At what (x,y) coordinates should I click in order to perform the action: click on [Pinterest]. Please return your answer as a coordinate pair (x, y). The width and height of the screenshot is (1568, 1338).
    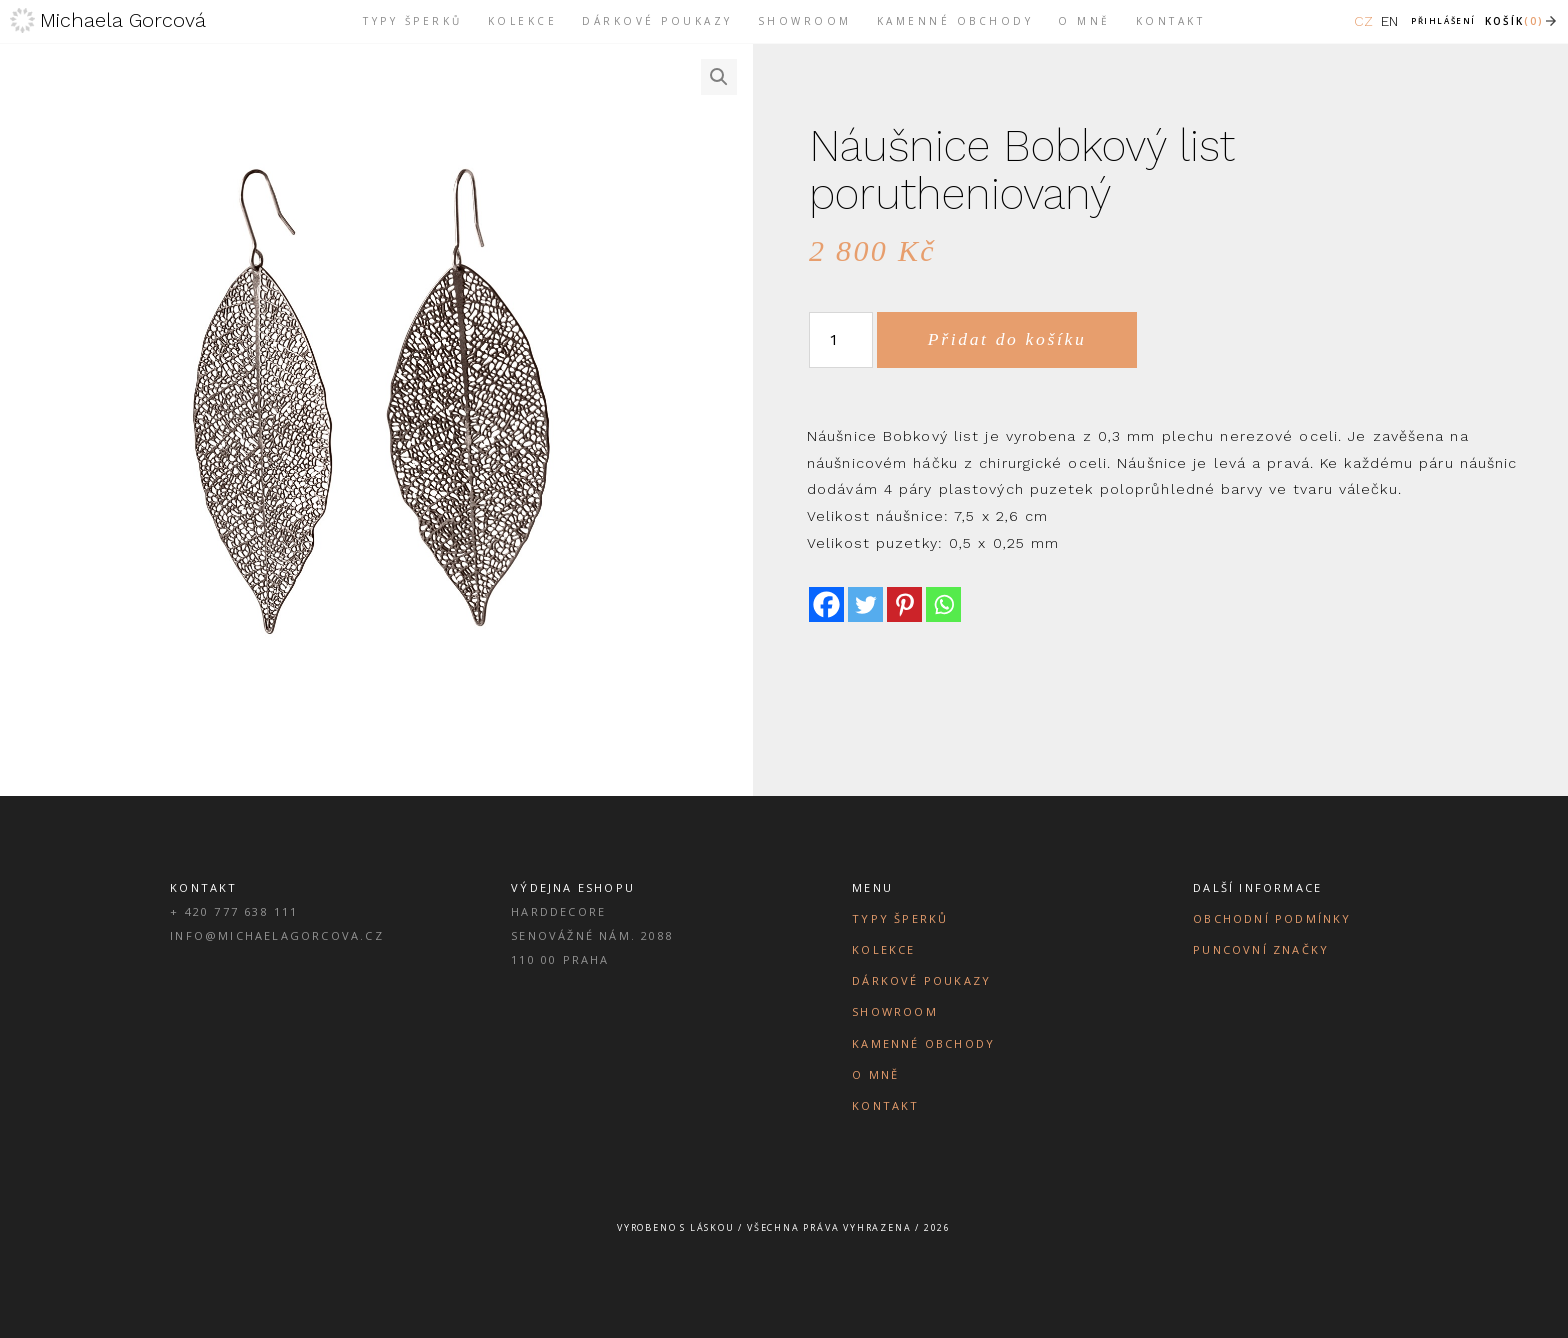
    Looking at the image, I should click on (904, 604).